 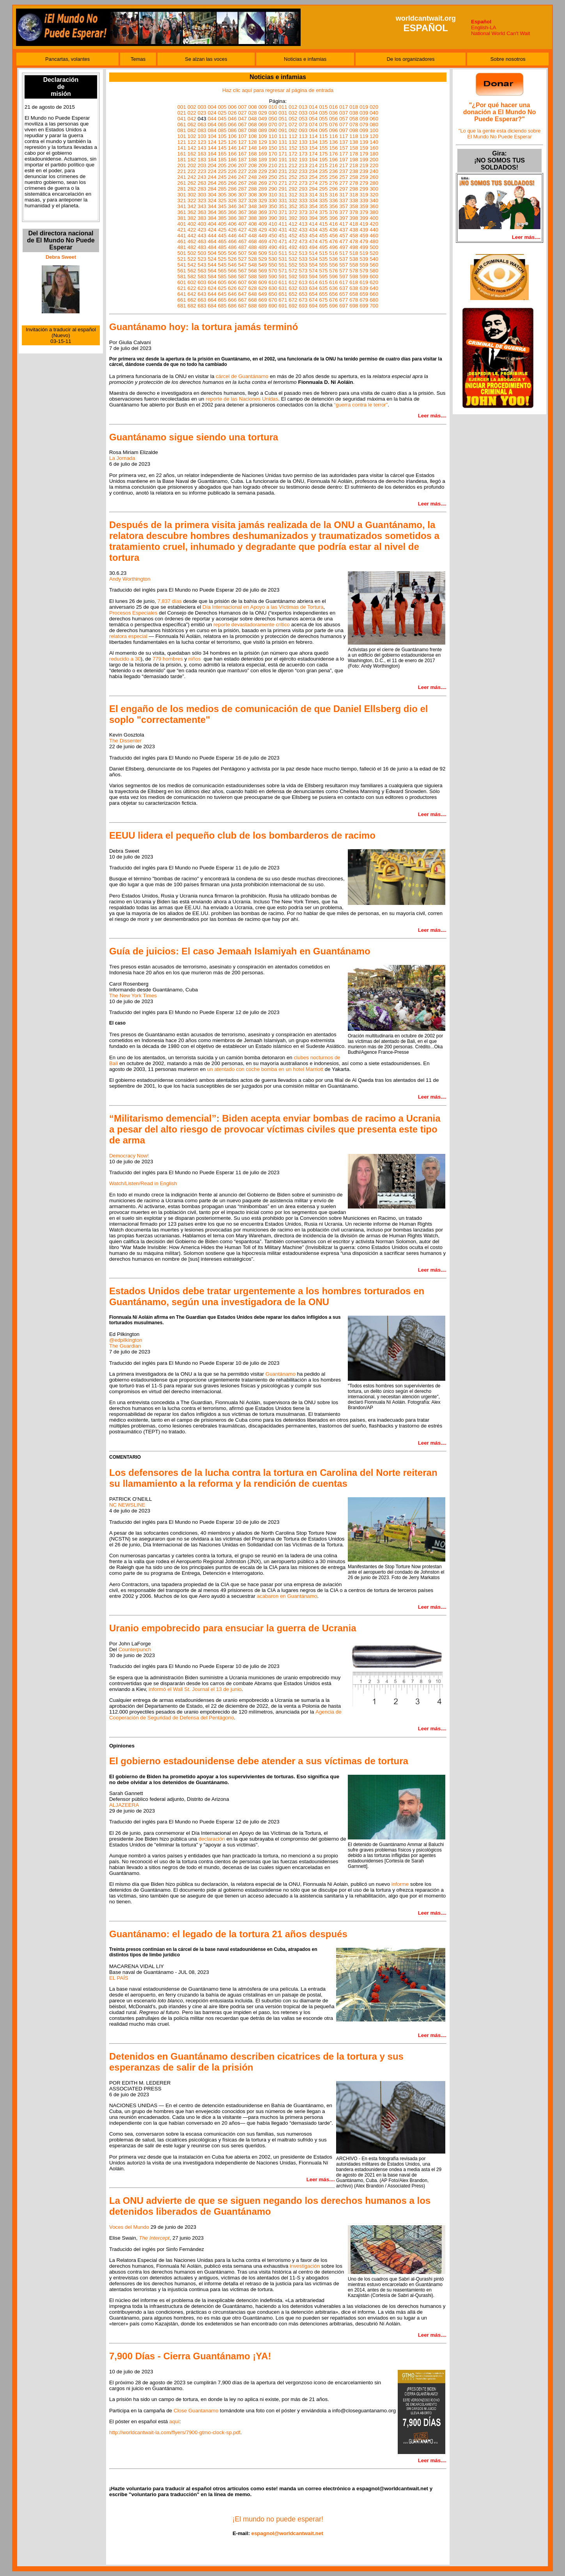 What do you see at coordinates (333, 148) in the screenshot?
I see `156` at bounding box center [333, 148].